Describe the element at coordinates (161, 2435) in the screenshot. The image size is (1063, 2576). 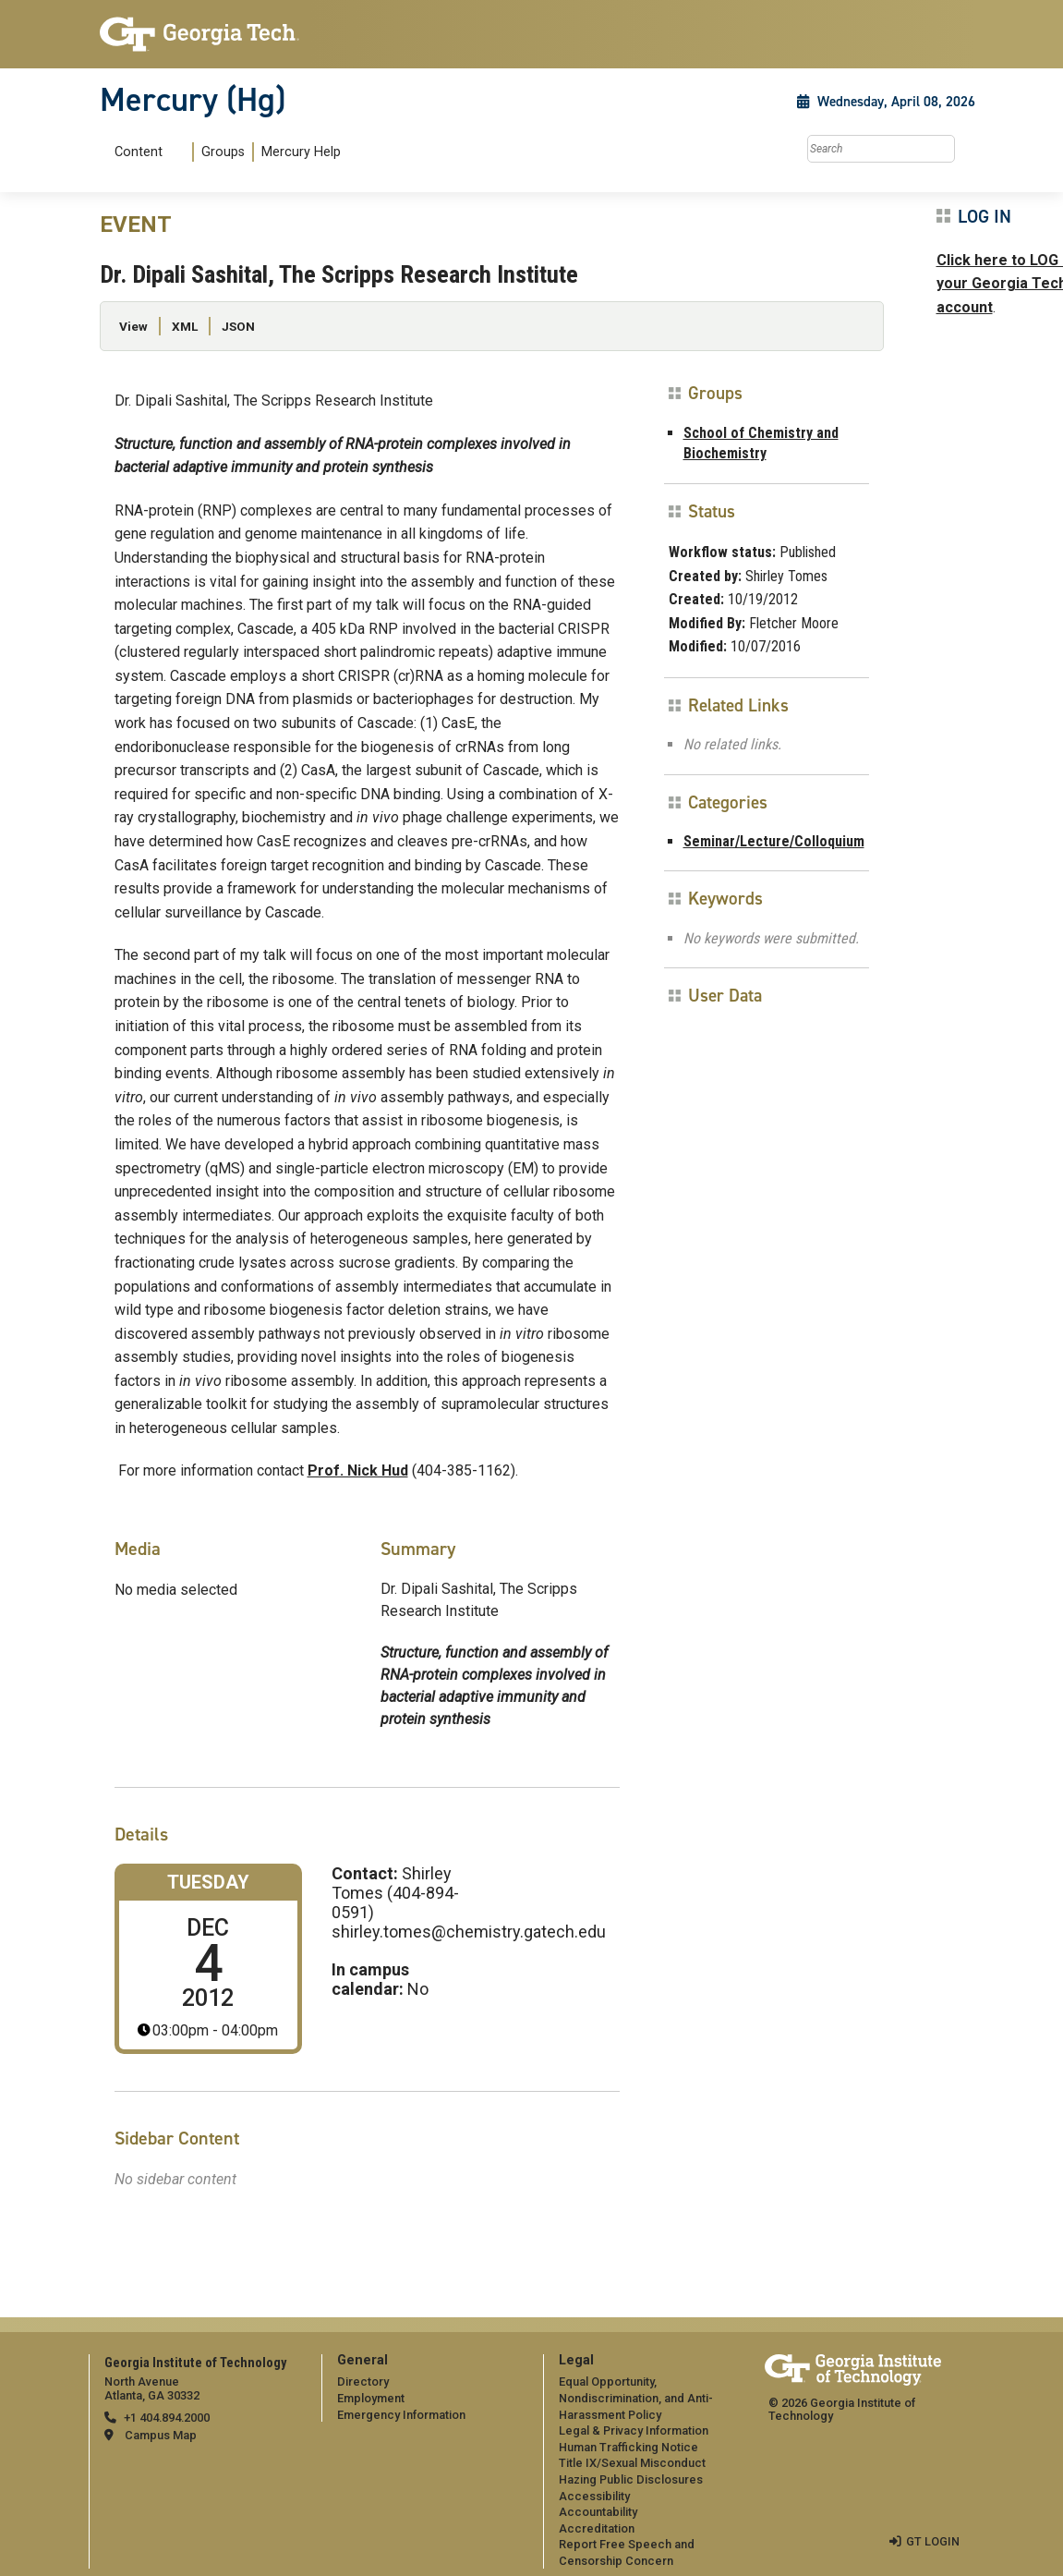
I see `Campus Map` at that location.